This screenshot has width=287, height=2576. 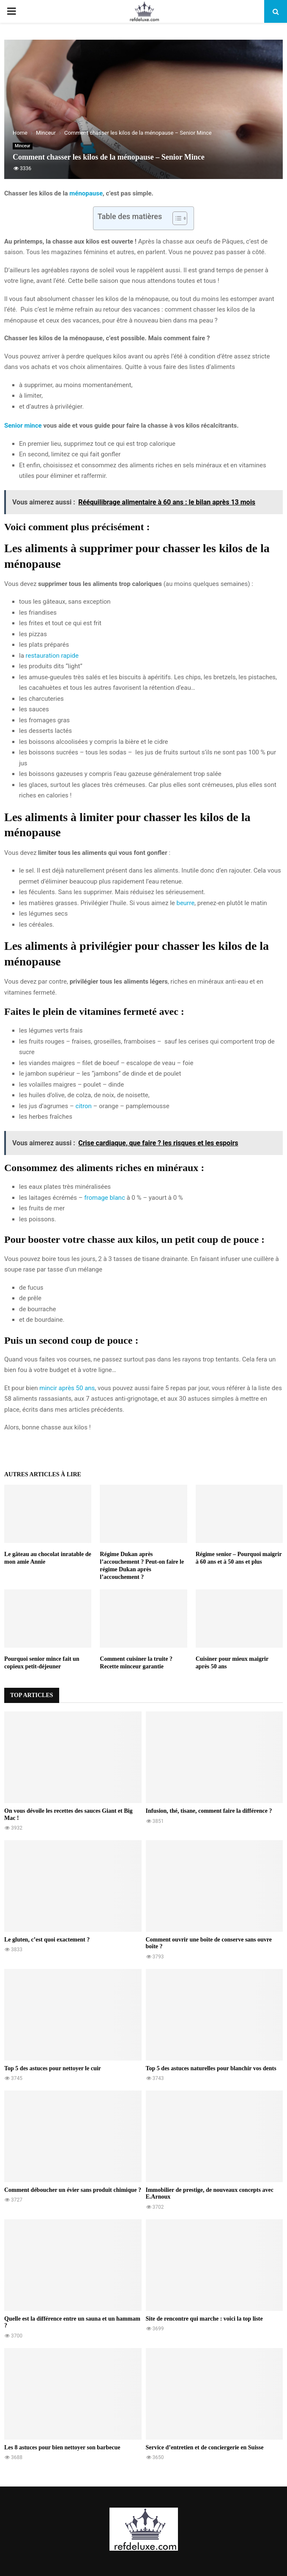 I want to click on Top 5 des astuces naturelles pour blanchir vos dents, so click(x=211, y=2068).